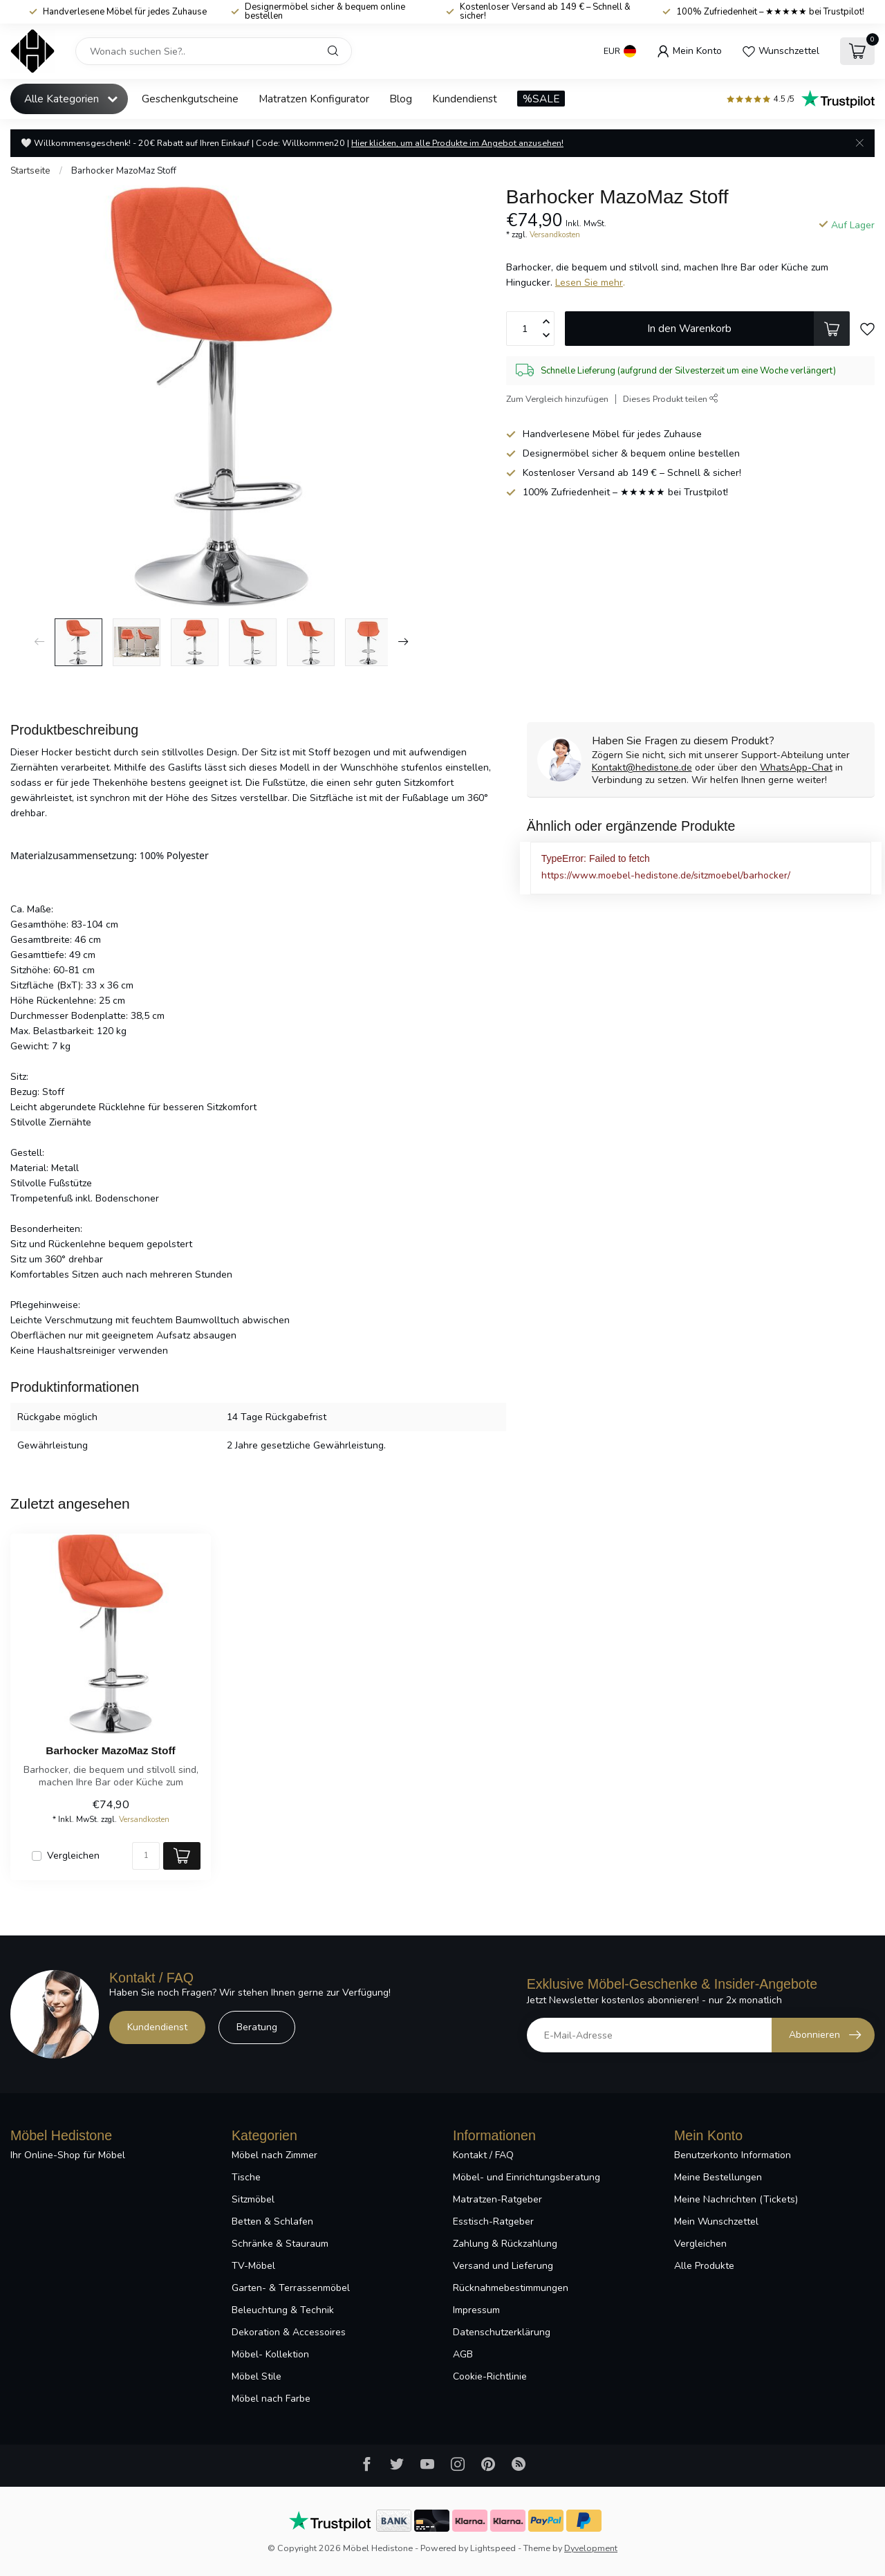 Image resolution: width=885 pixels, height=2576 pixels. What do you see at coordinates (457, 143) in the screenshot?
I see `Hier klicken, um alle Produkte im Angebot anzusehen!` at bounding box center [457, 143].